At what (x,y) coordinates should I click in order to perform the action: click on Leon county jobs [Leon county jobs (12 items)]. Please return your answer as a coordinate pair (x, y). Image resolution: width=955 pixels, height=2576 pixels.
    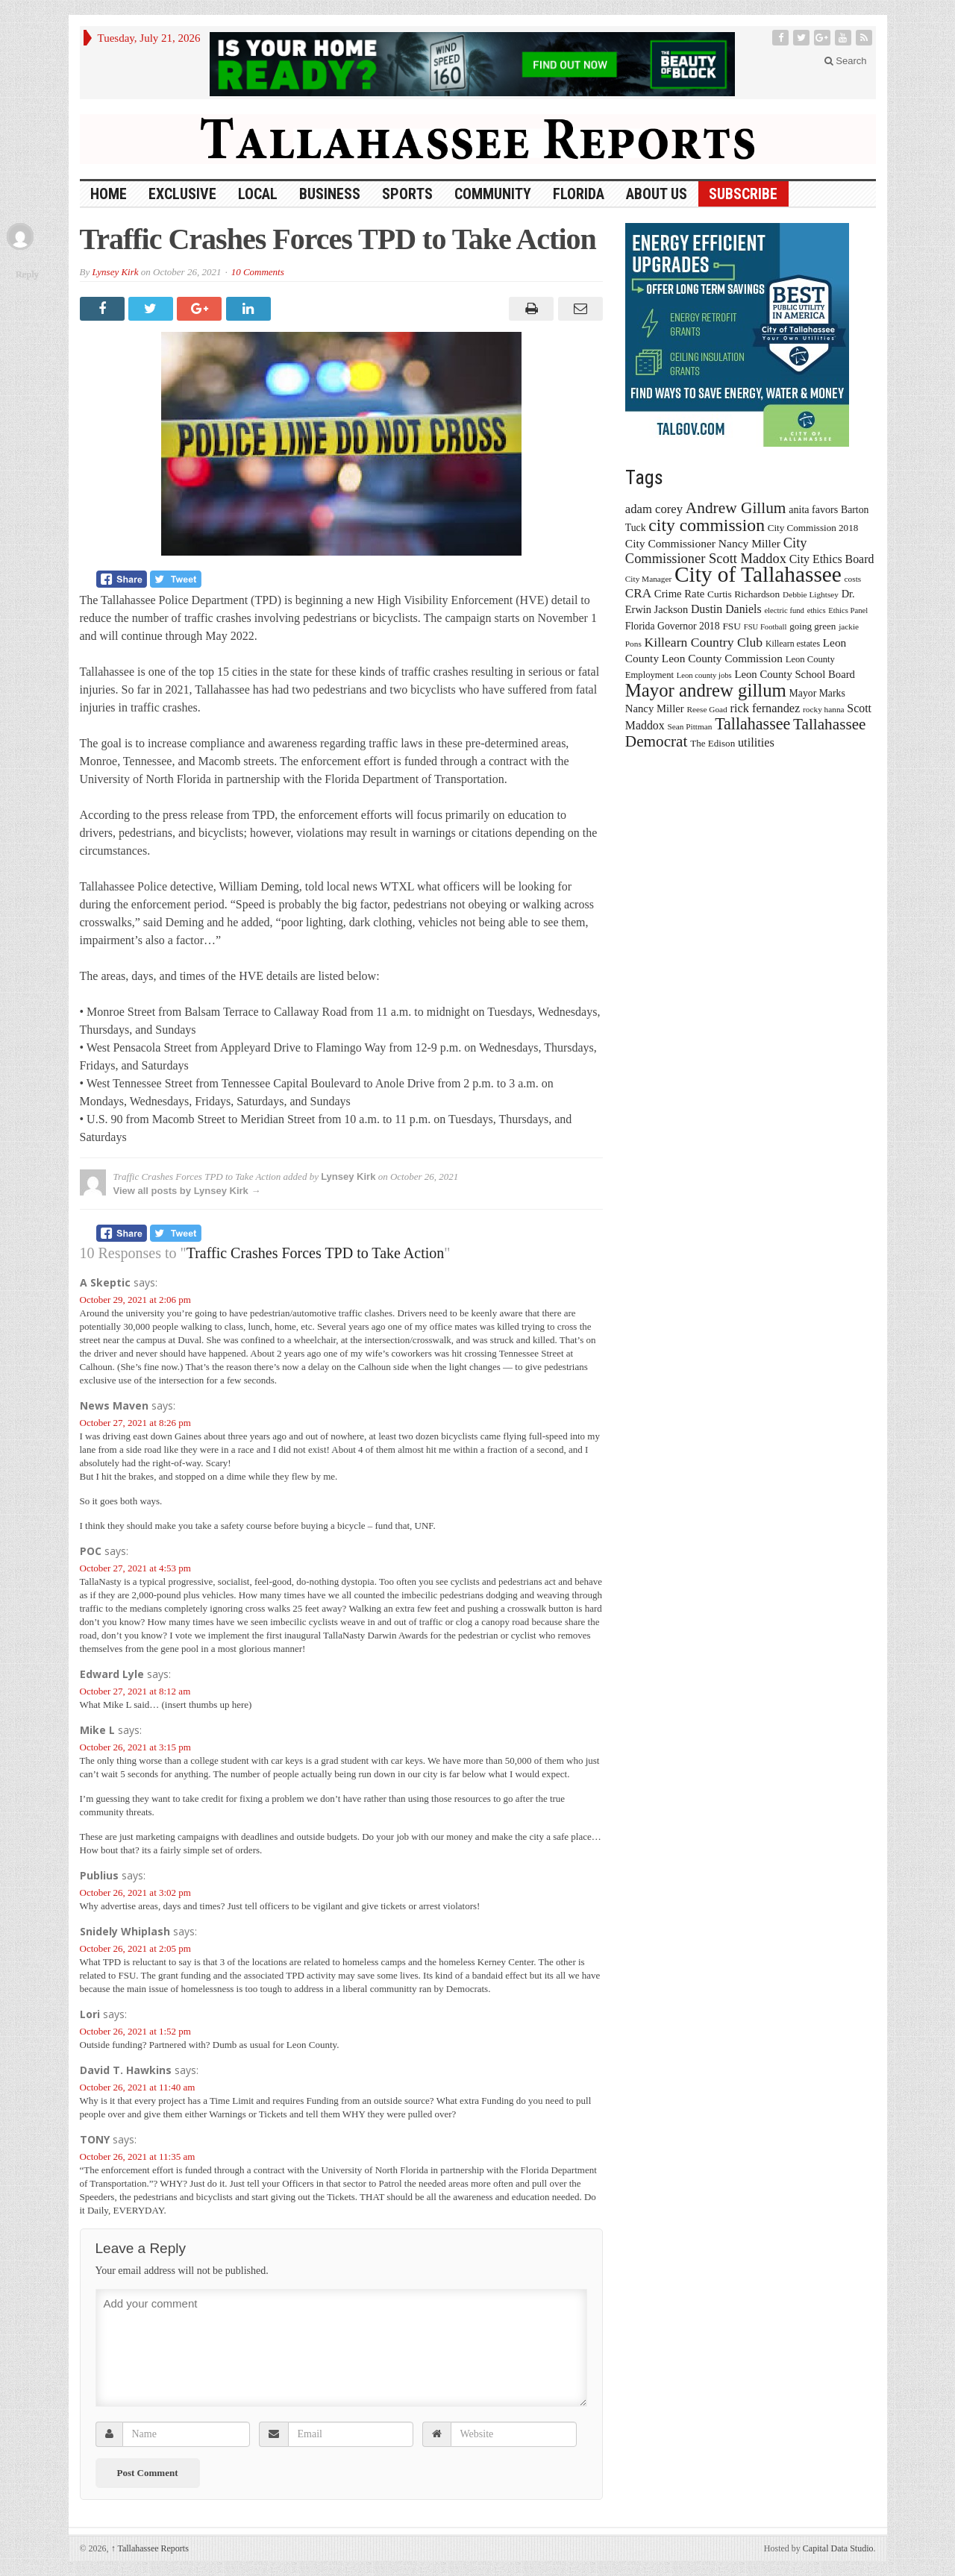
    Looking at the image, I should click on (704, 675).